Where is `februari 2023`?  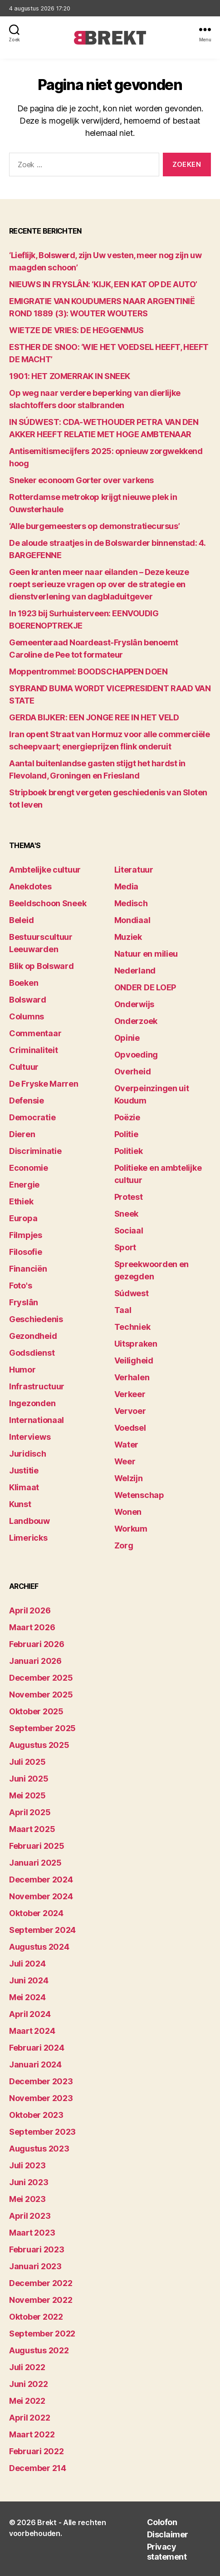
februari 2023 is located at coordinates (36, 2249).